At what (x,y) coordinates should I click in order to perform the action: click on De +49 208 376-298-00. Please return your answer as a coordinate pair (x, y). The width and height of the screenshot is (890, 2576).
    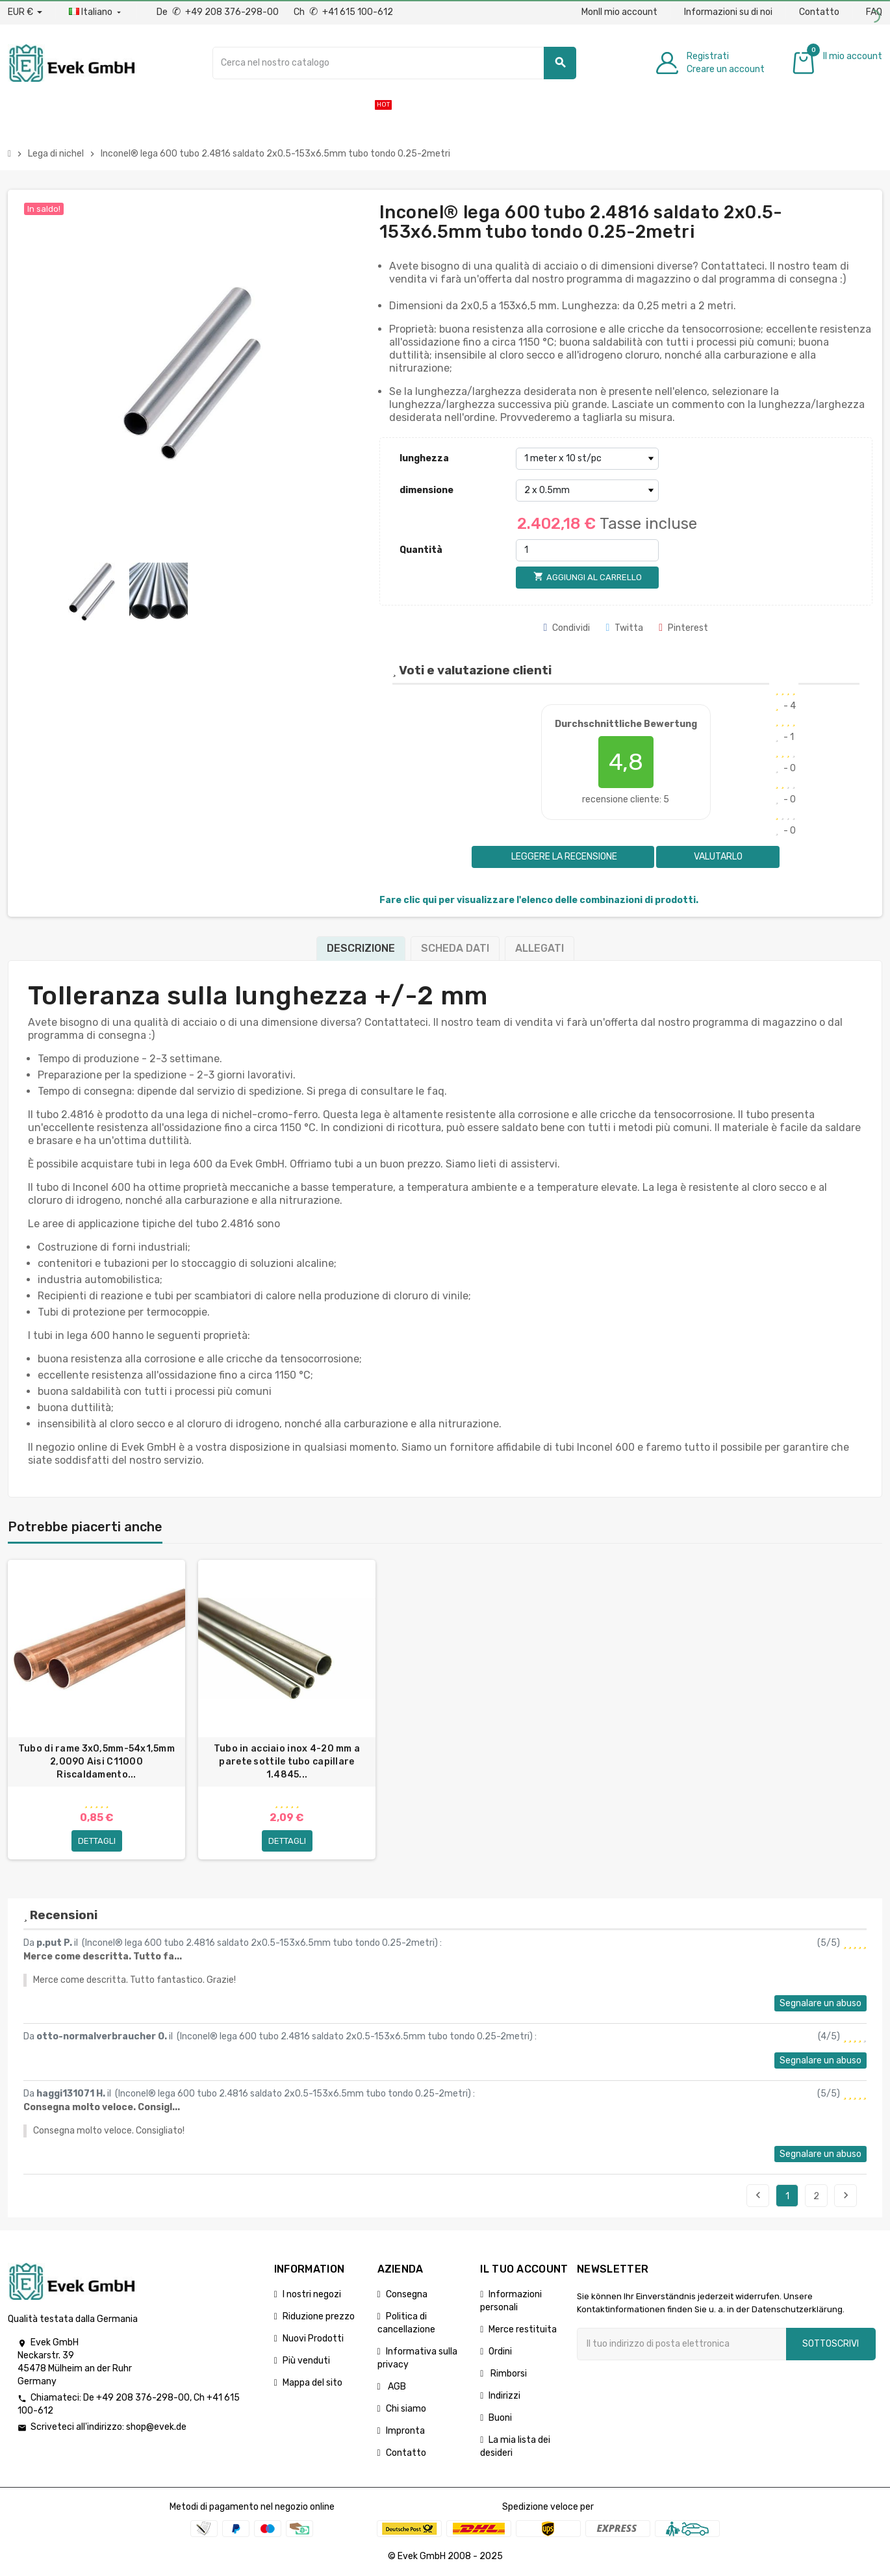
    Looking at the image, I should click on (219, 12).